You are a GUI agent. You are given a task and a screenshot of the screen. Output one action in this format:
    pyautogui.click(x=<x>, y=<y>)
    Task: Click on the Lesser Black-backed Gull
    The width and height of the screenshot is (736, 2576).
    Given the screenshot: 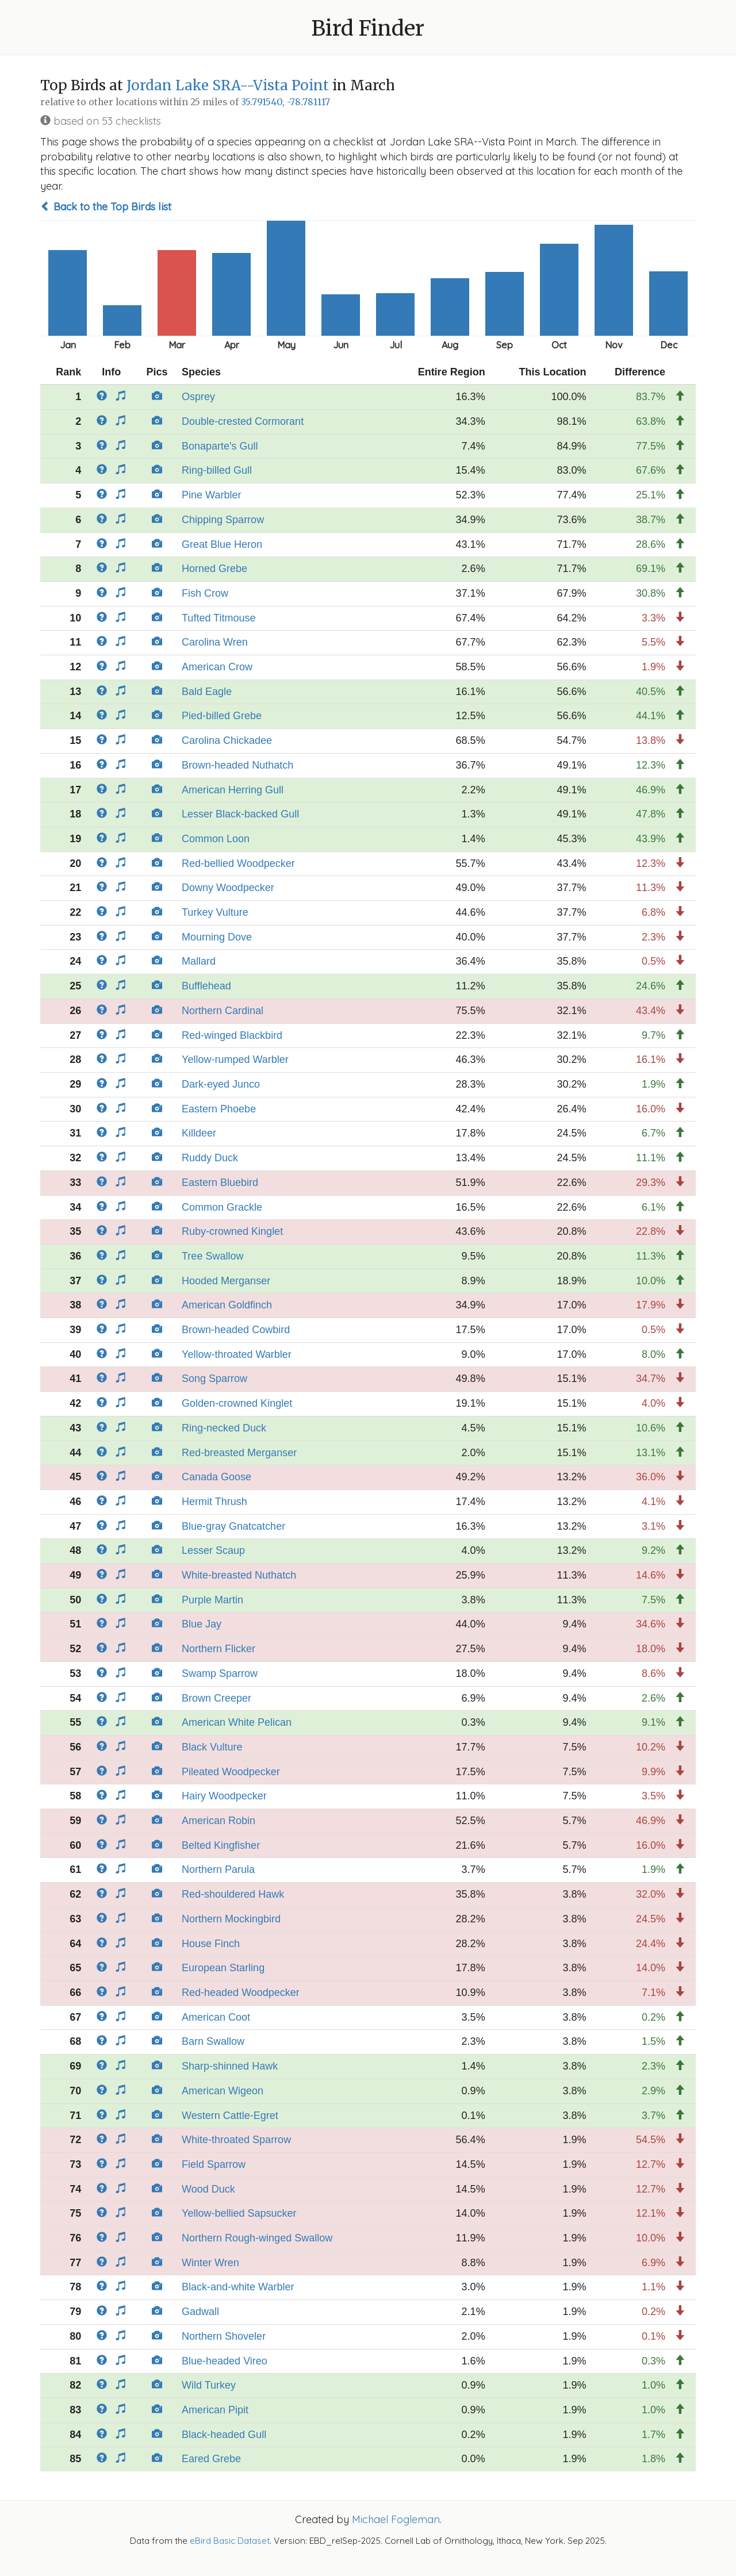 What is the action you would take?
    pyautogui.click(x=240, y=814)
    